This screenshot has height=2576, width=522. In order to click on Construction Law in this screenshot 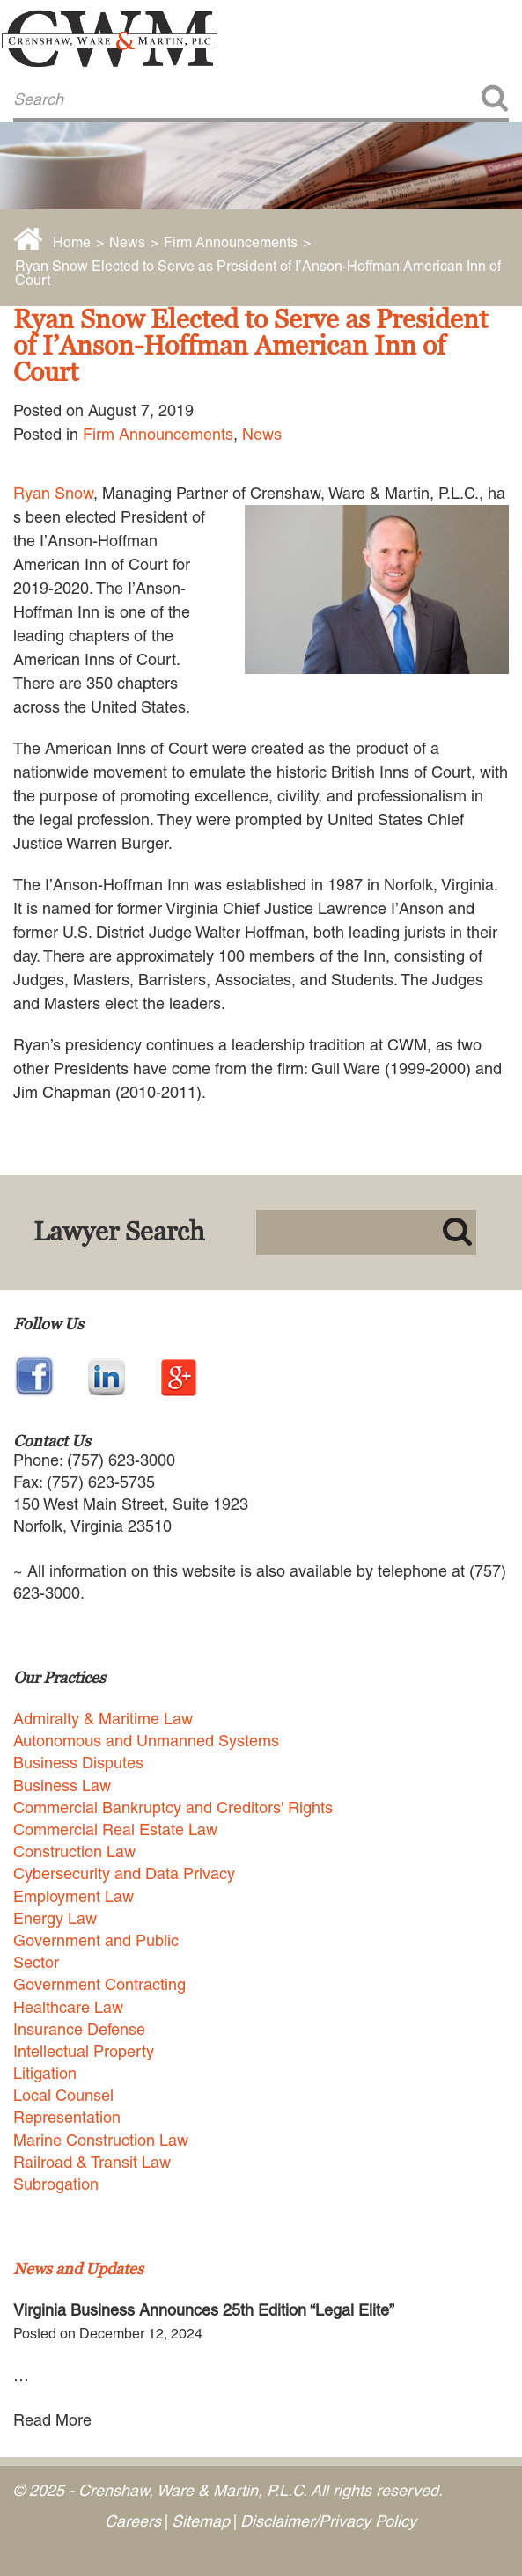, I will do `click(74, 1851)`.